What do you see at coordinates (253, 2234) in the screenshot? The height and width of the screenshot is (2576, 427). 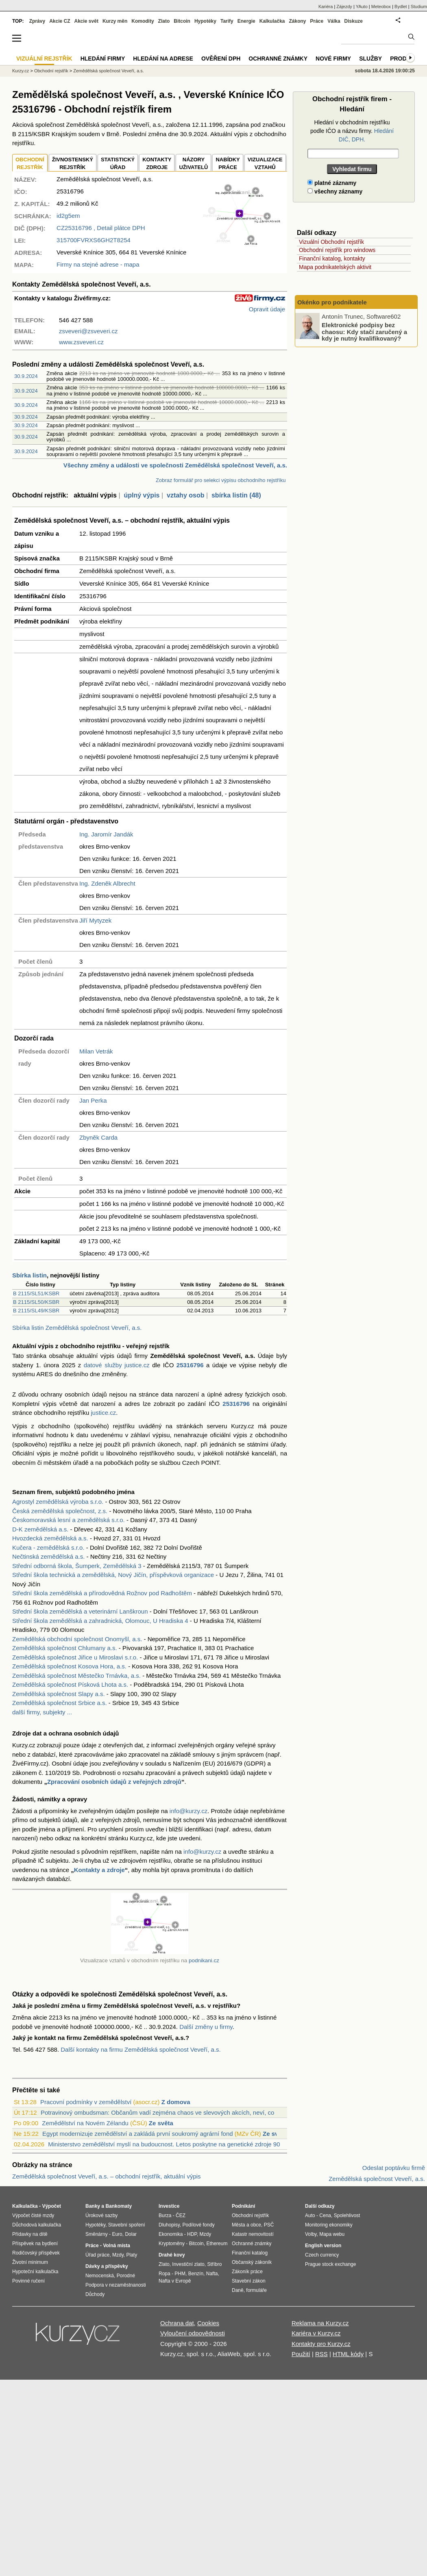 I see `Katastr nemovitostí` at bounding box center [253, 2234].